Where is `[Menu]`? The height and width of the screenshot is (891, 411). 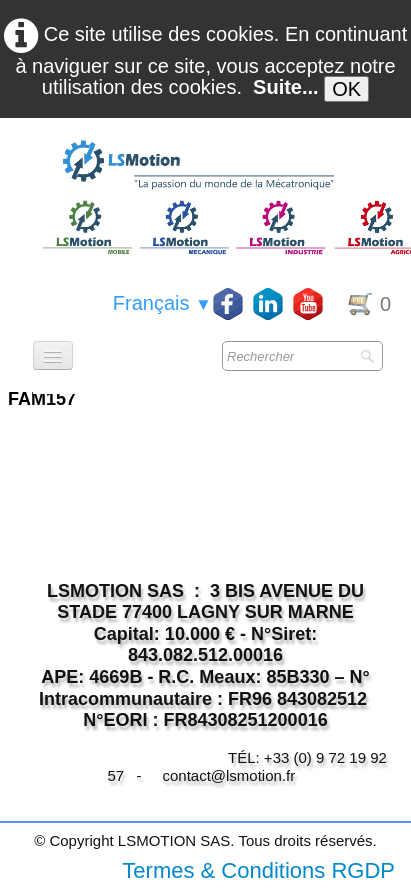 [Menu] is located at coordinates (53, 355).